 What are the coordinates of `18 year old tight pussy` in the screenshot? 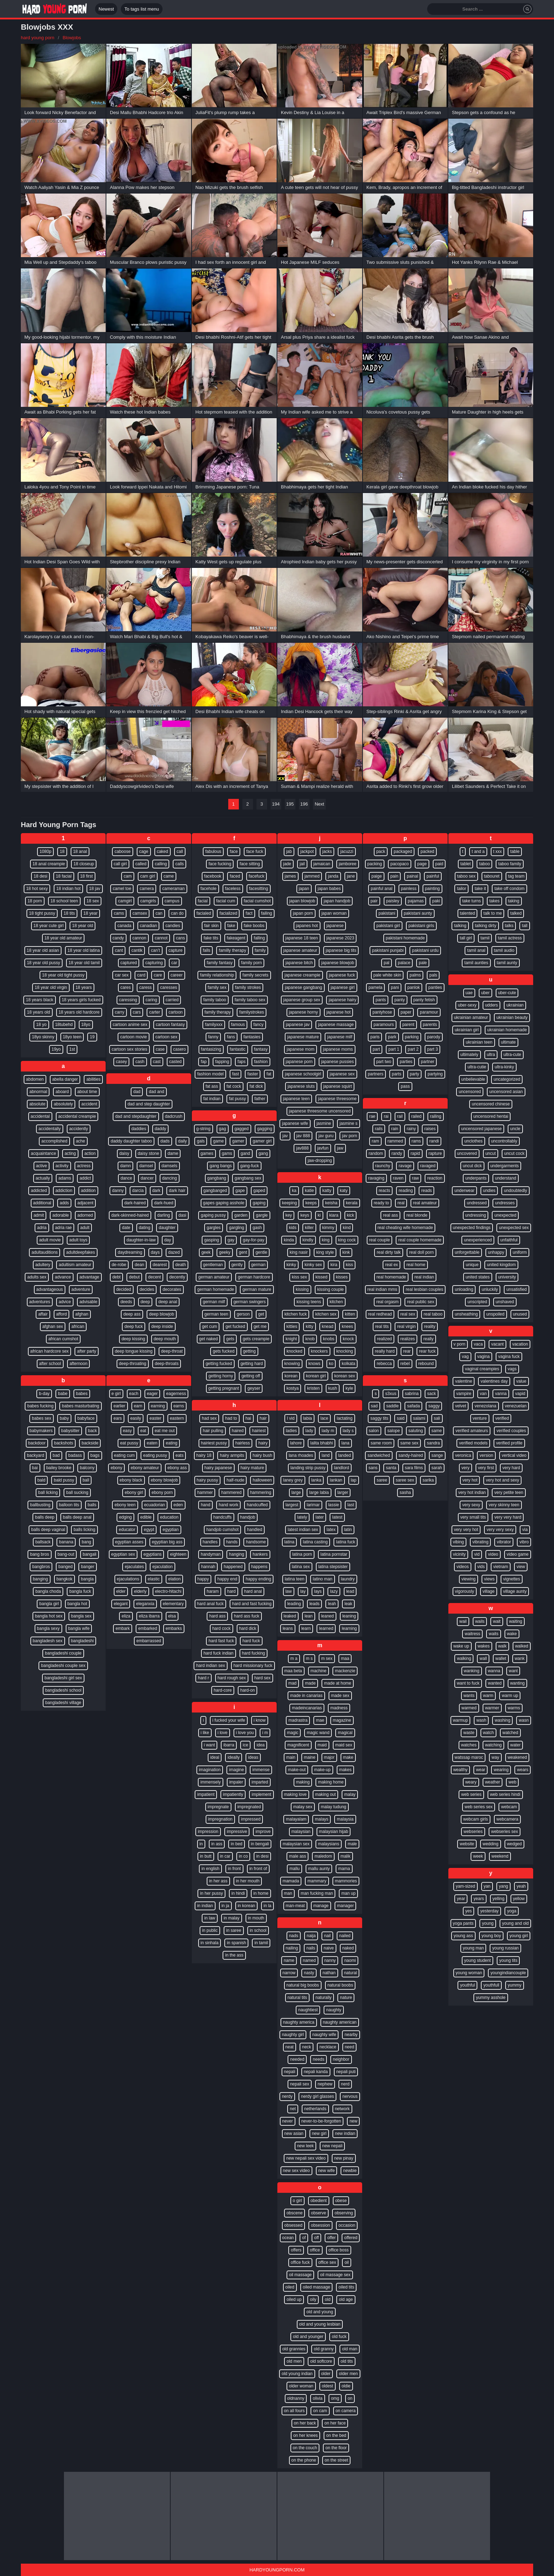 It's located at (63, 975).